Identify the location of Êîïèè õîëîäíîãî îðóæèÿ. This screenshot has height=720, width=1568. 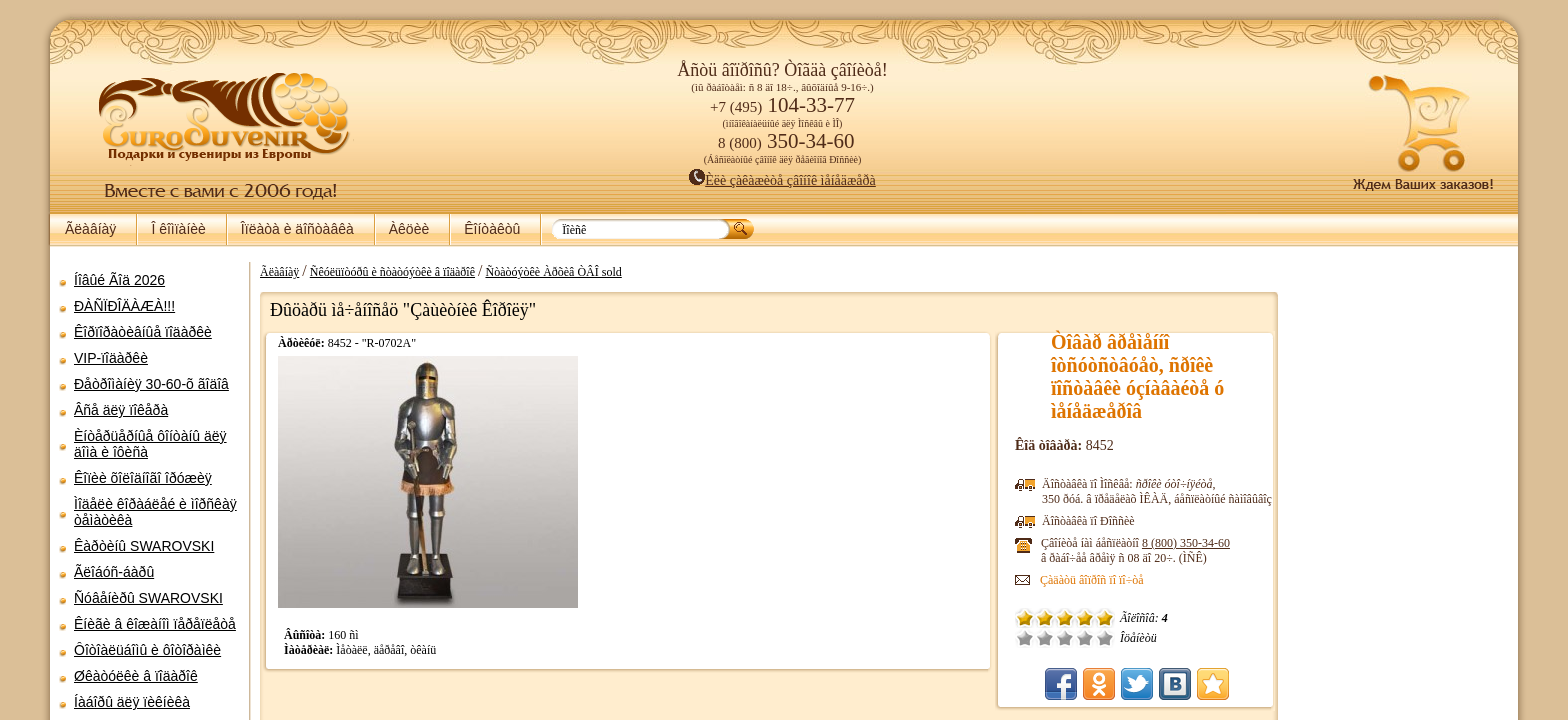
(143, 478).